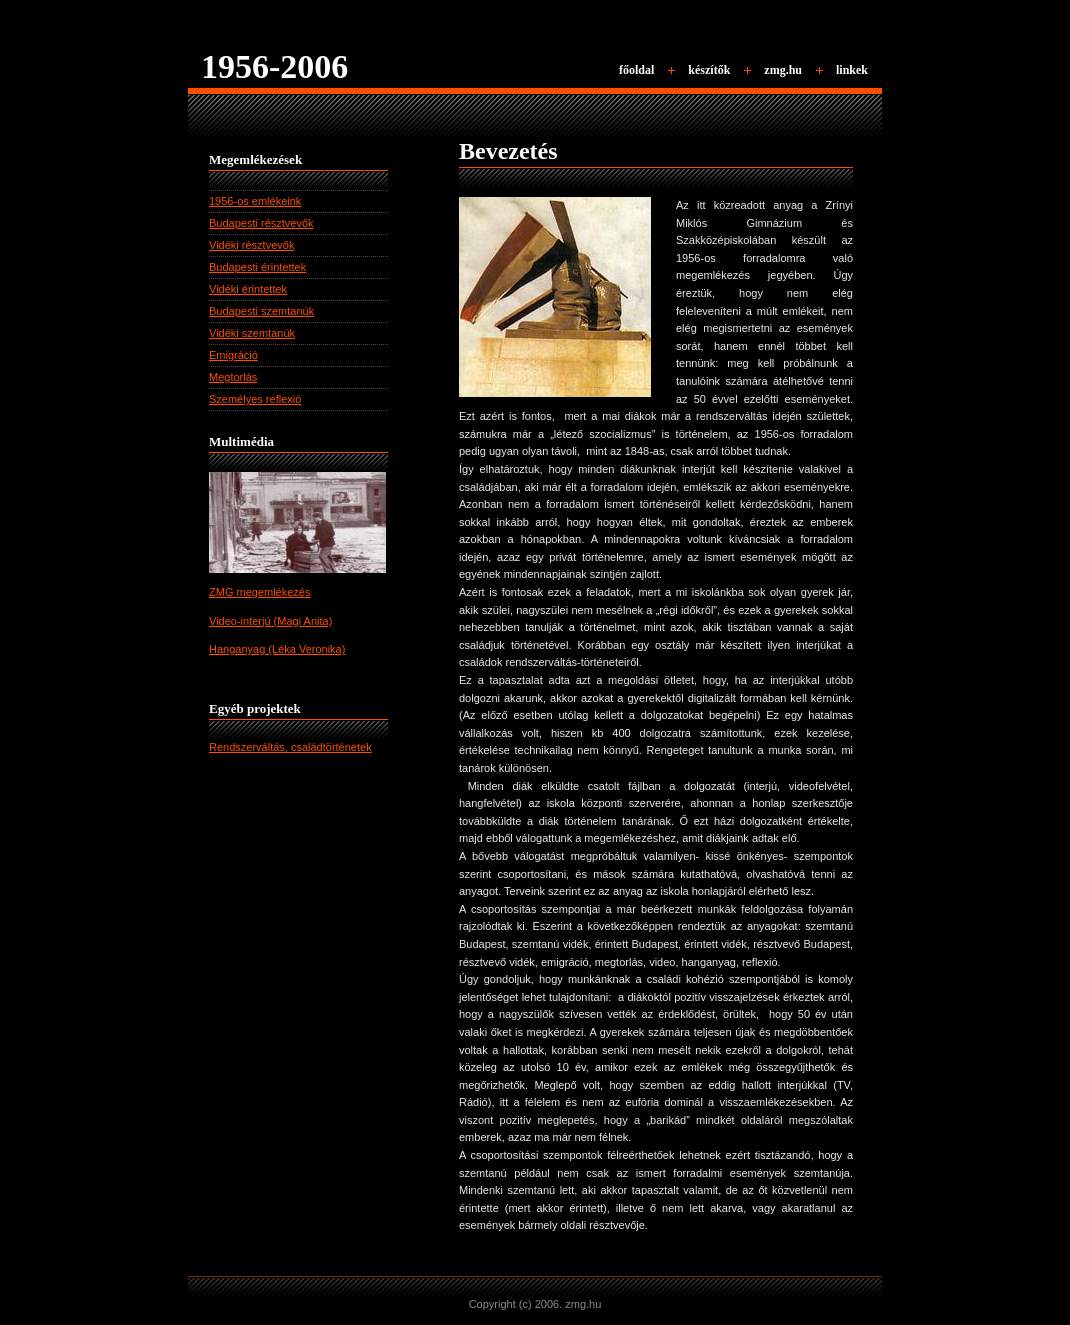 This screenshot has width=1070, height=1325. Describe the element at coordinates (251, 245) in the screenshot. I see `Vidéki résztvevők` at that location.